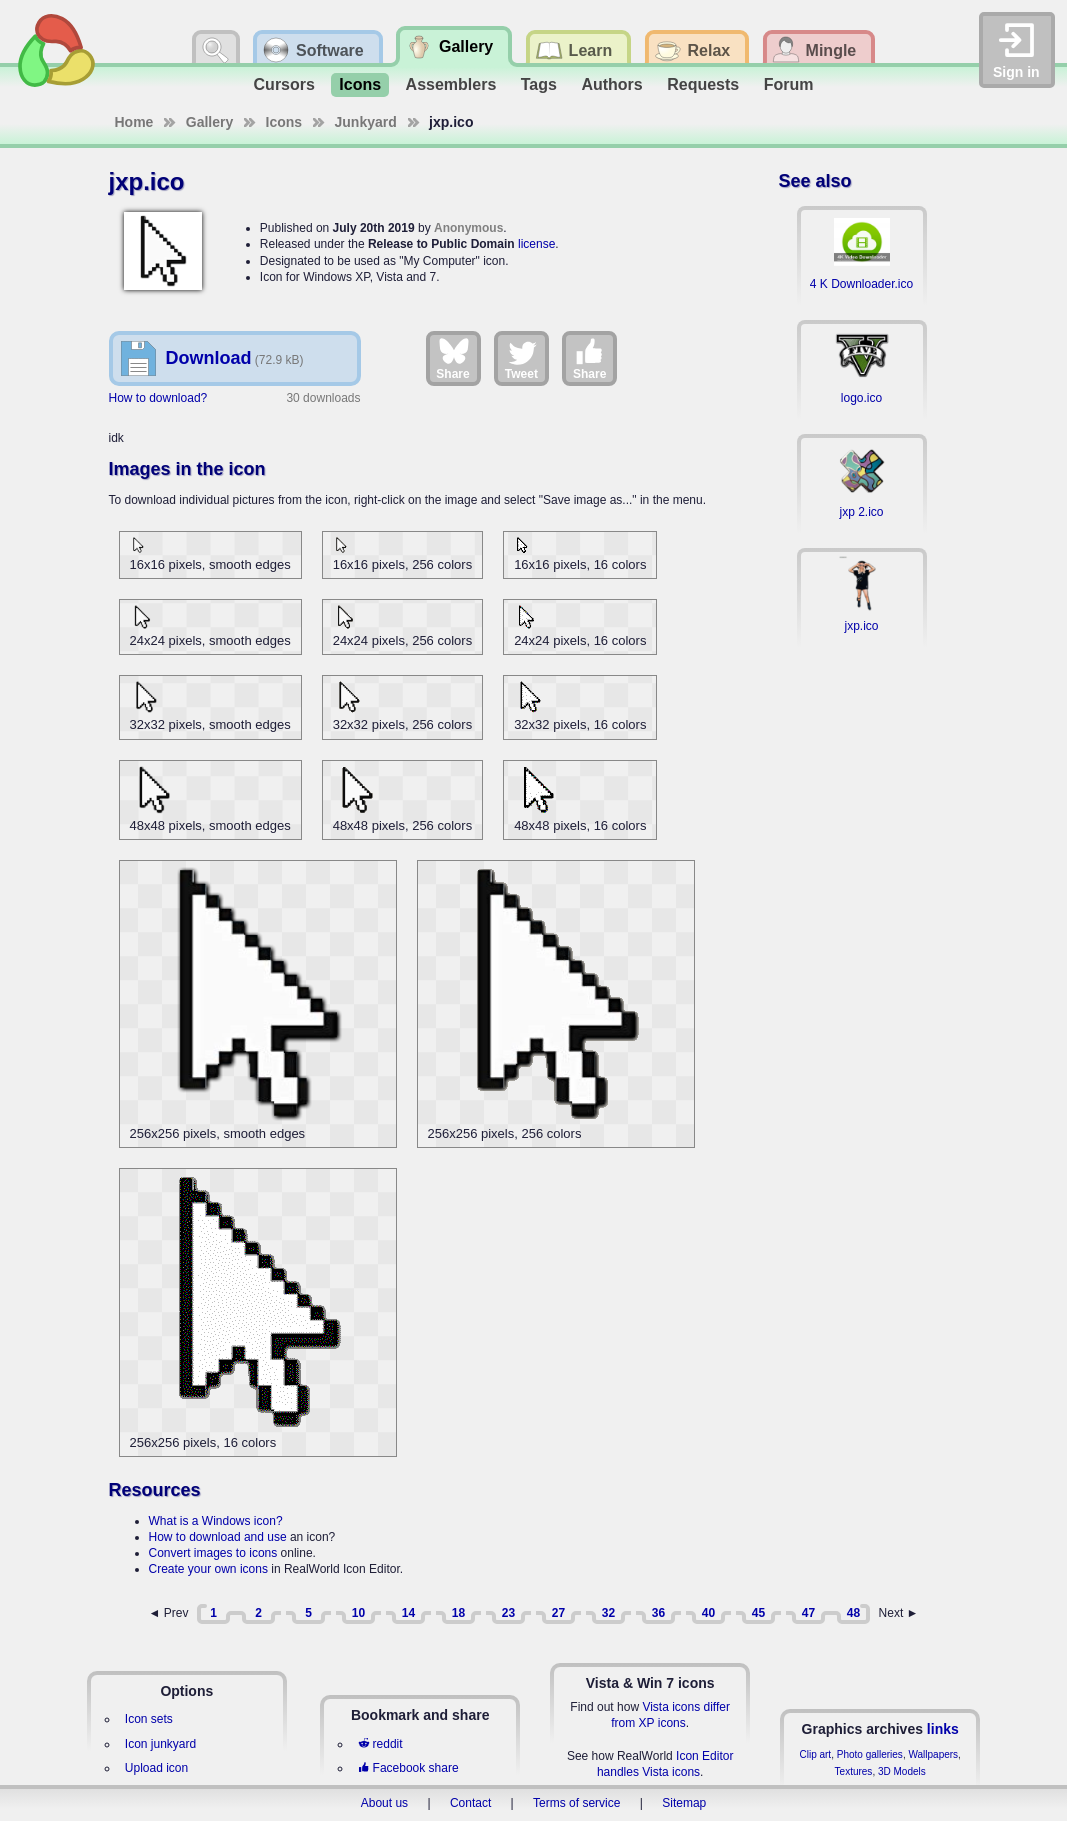  What do you see at coordinates (658, 1613) in the screenshot?
I see `36` at bounding box center [658, 1613].